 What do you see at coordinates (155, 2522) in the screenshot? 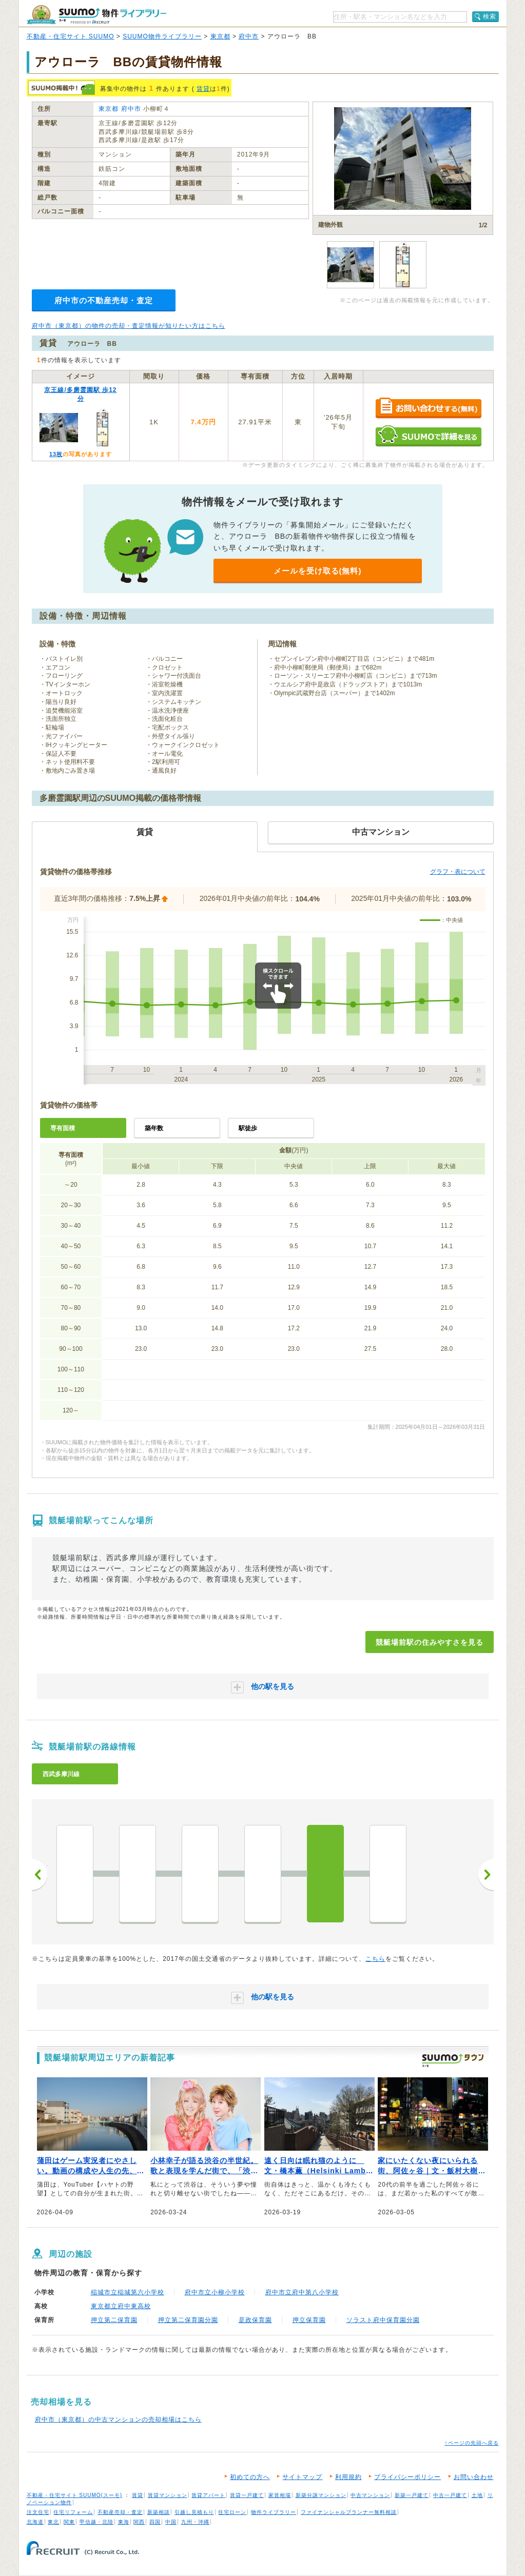
I see `四国` at bounding box center [155, 2522].